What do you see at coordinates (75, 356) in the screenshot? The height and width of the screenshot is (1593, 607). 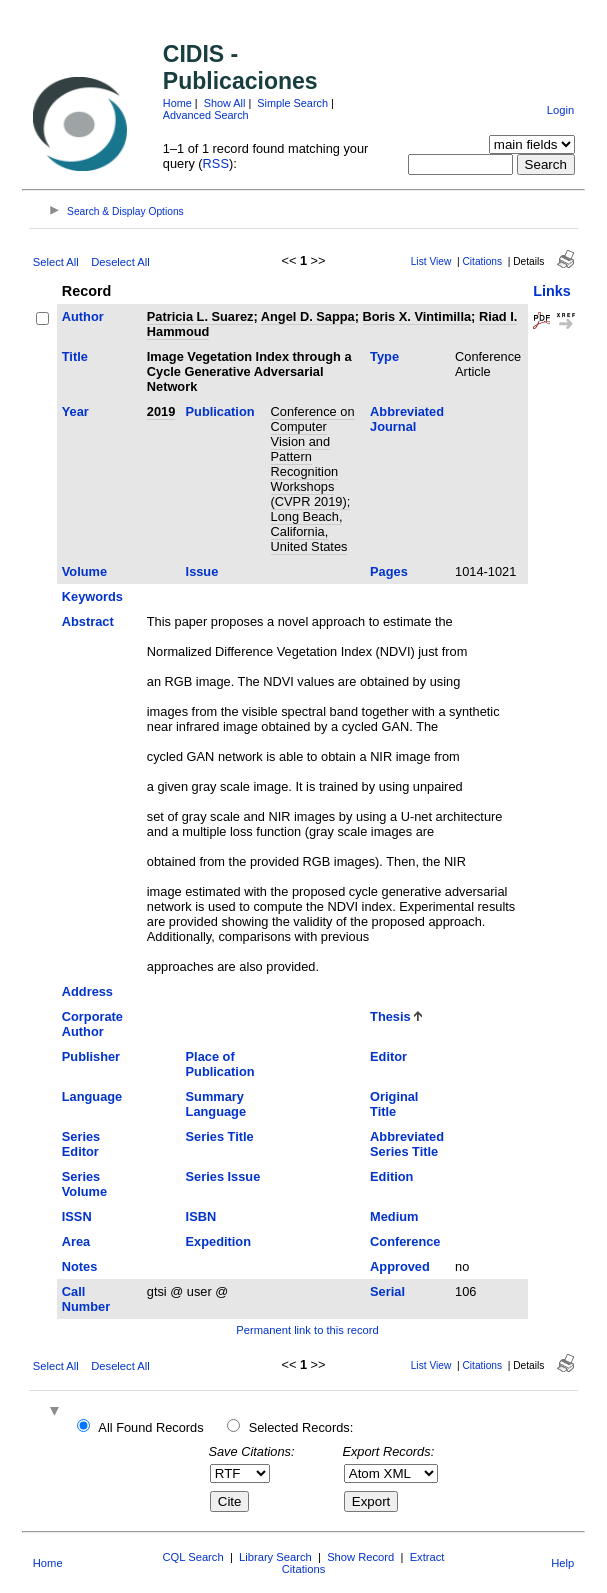 I see `Title` at bounding box center [75, 356].